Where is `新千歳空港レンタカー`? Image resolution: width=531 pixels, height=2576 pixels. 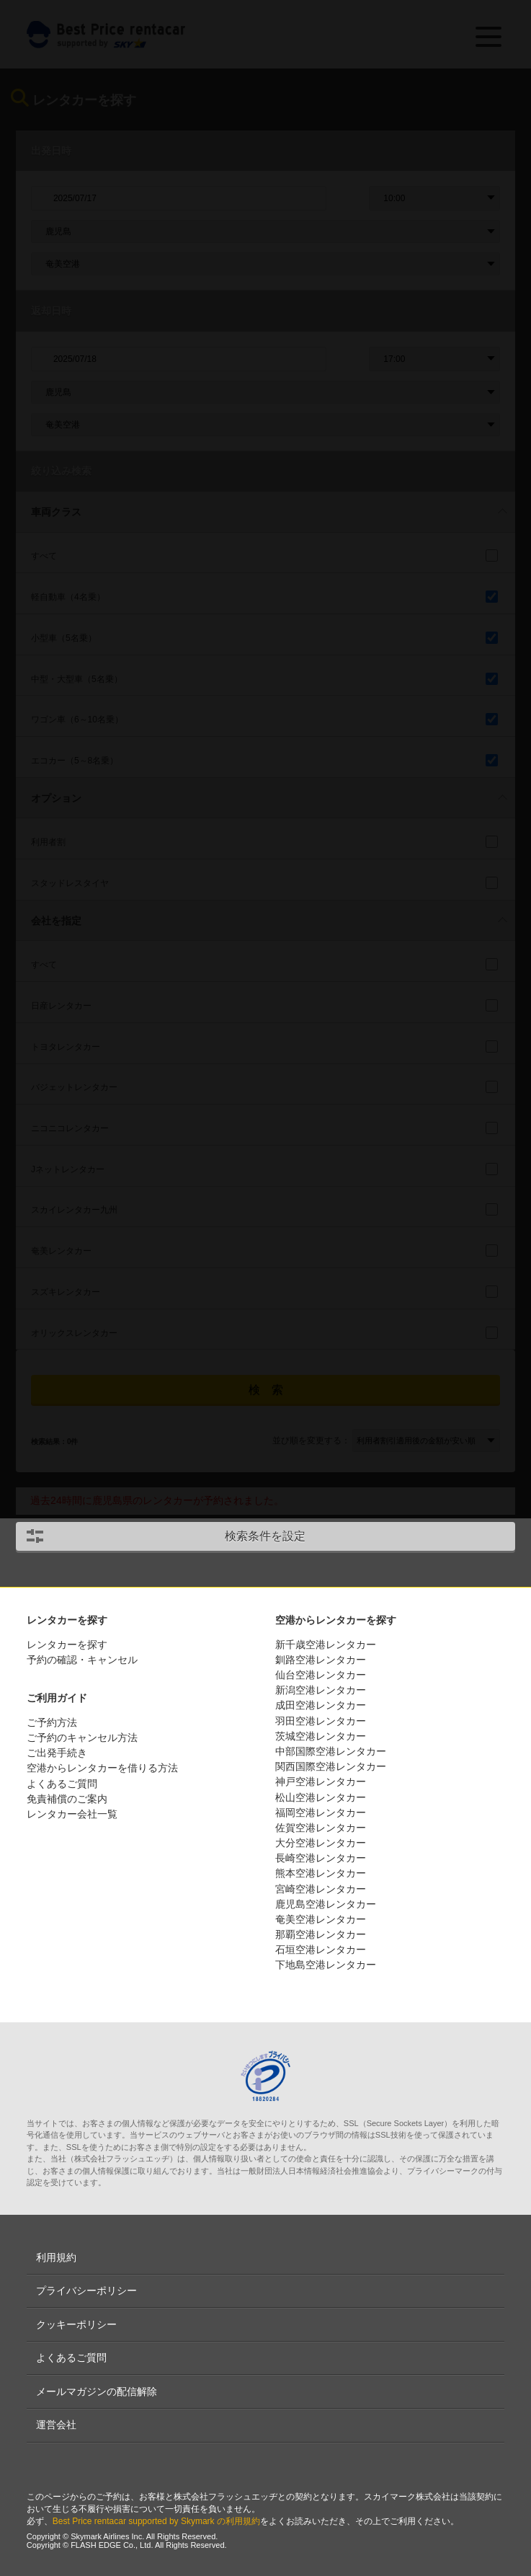 新千歳空港レンタカー is located at coordinates (325, 1644).